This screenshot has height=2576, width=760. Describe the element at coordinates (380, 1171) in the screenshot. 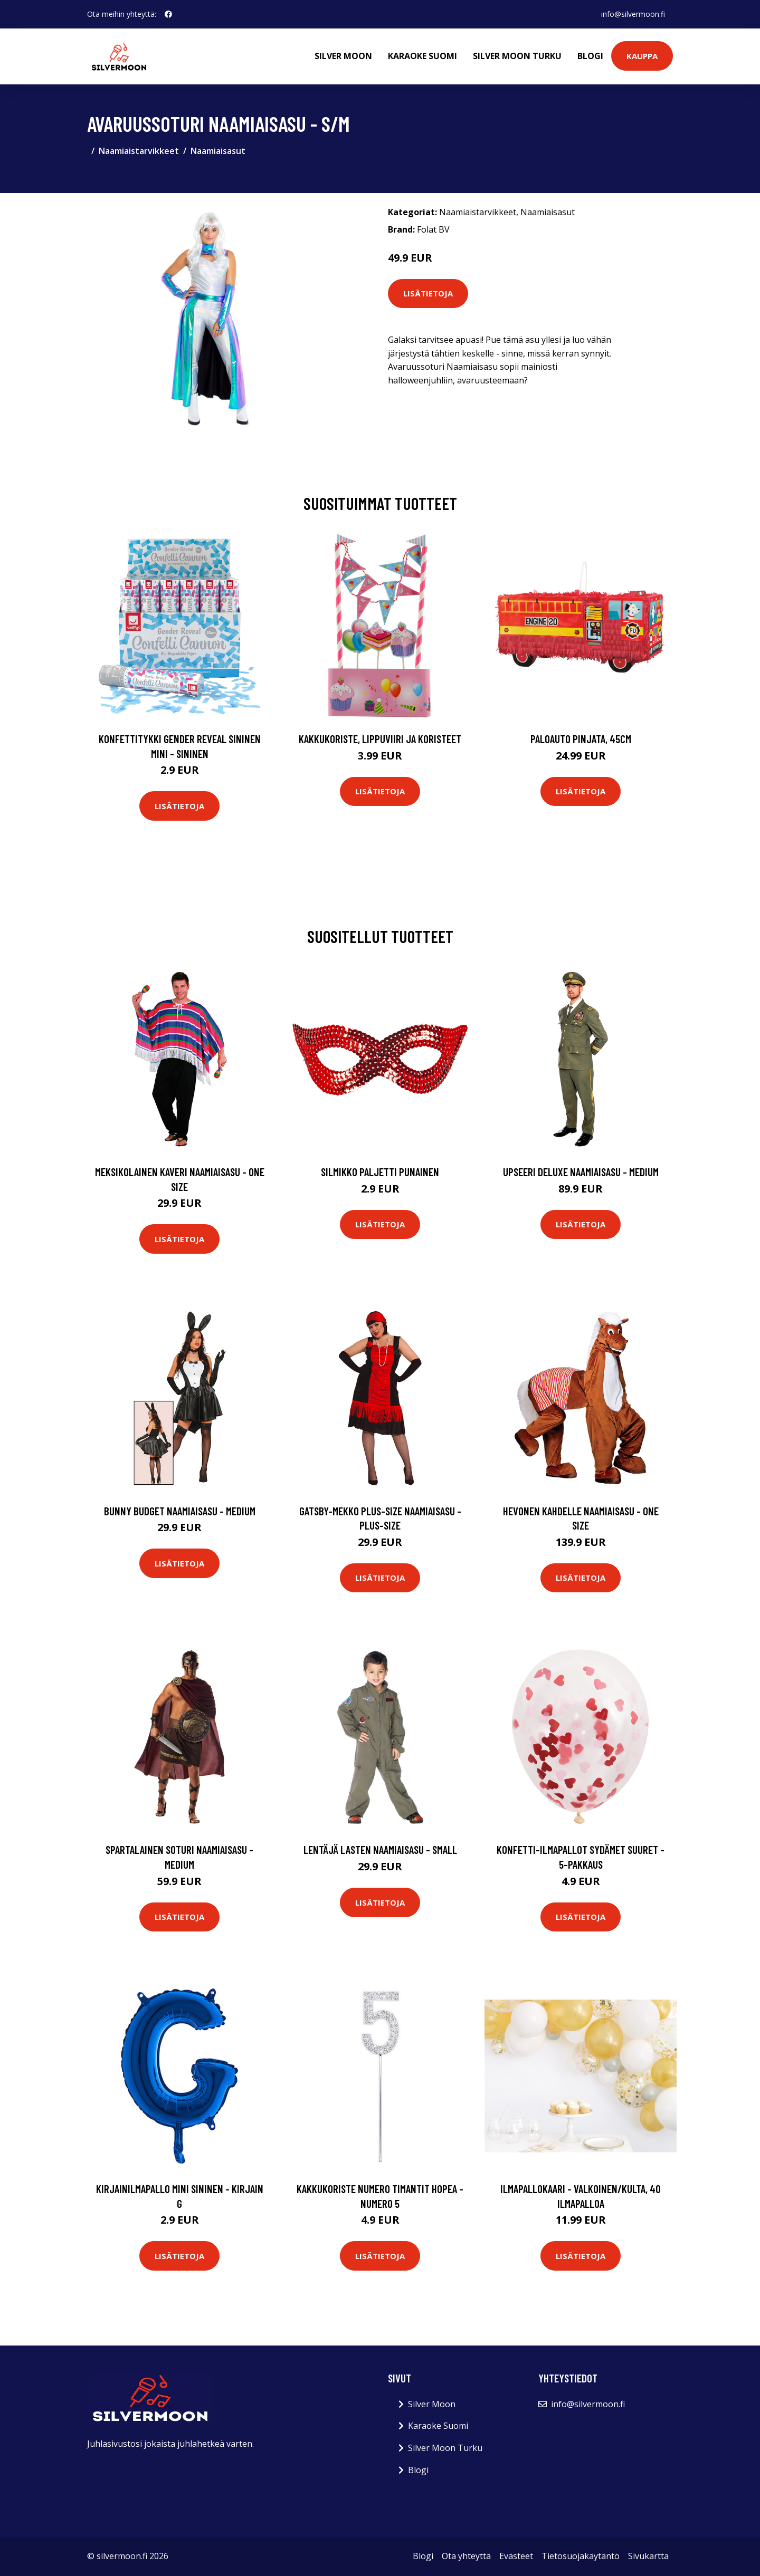

I see `Silmikko Paljetti Punainen` at that location.